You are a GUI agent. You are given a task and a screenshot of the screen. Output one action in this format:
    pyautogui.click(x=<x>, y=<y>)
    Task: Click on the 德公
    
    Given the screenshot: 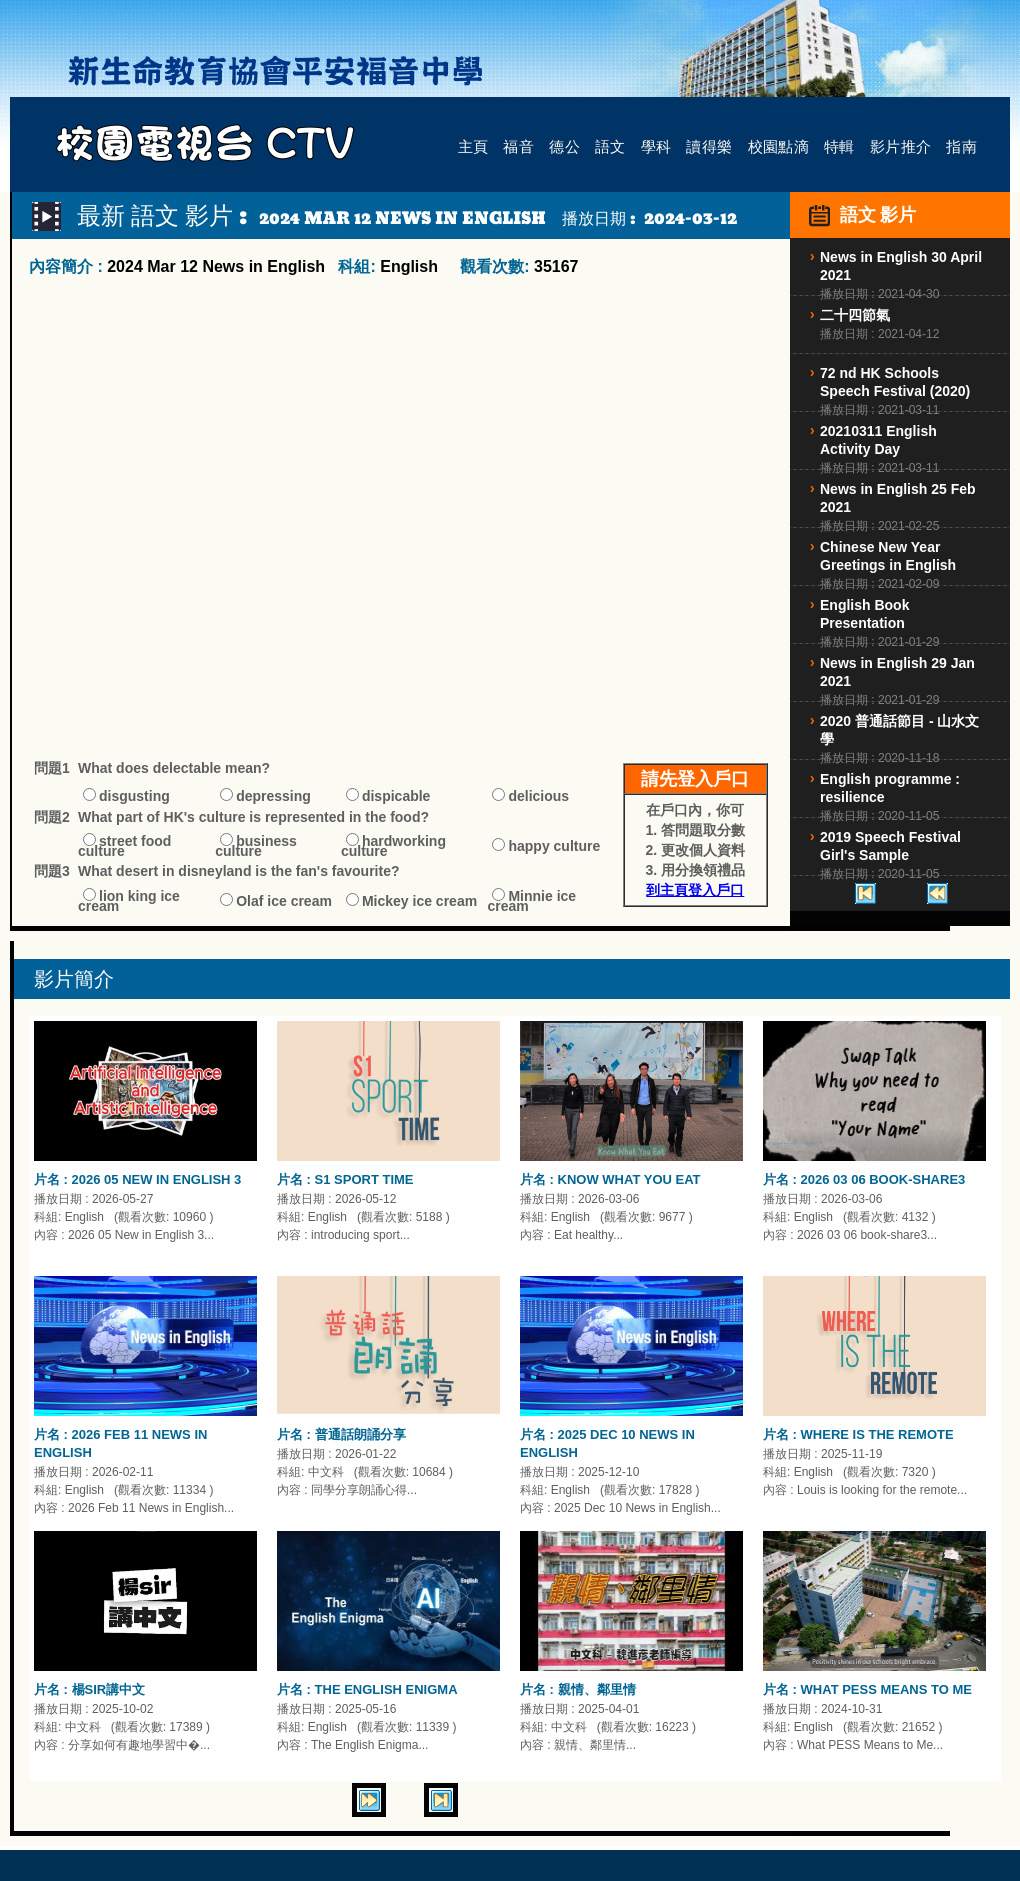 What is the action you would take?
    pyautogui.click(x=564, y=145)
    